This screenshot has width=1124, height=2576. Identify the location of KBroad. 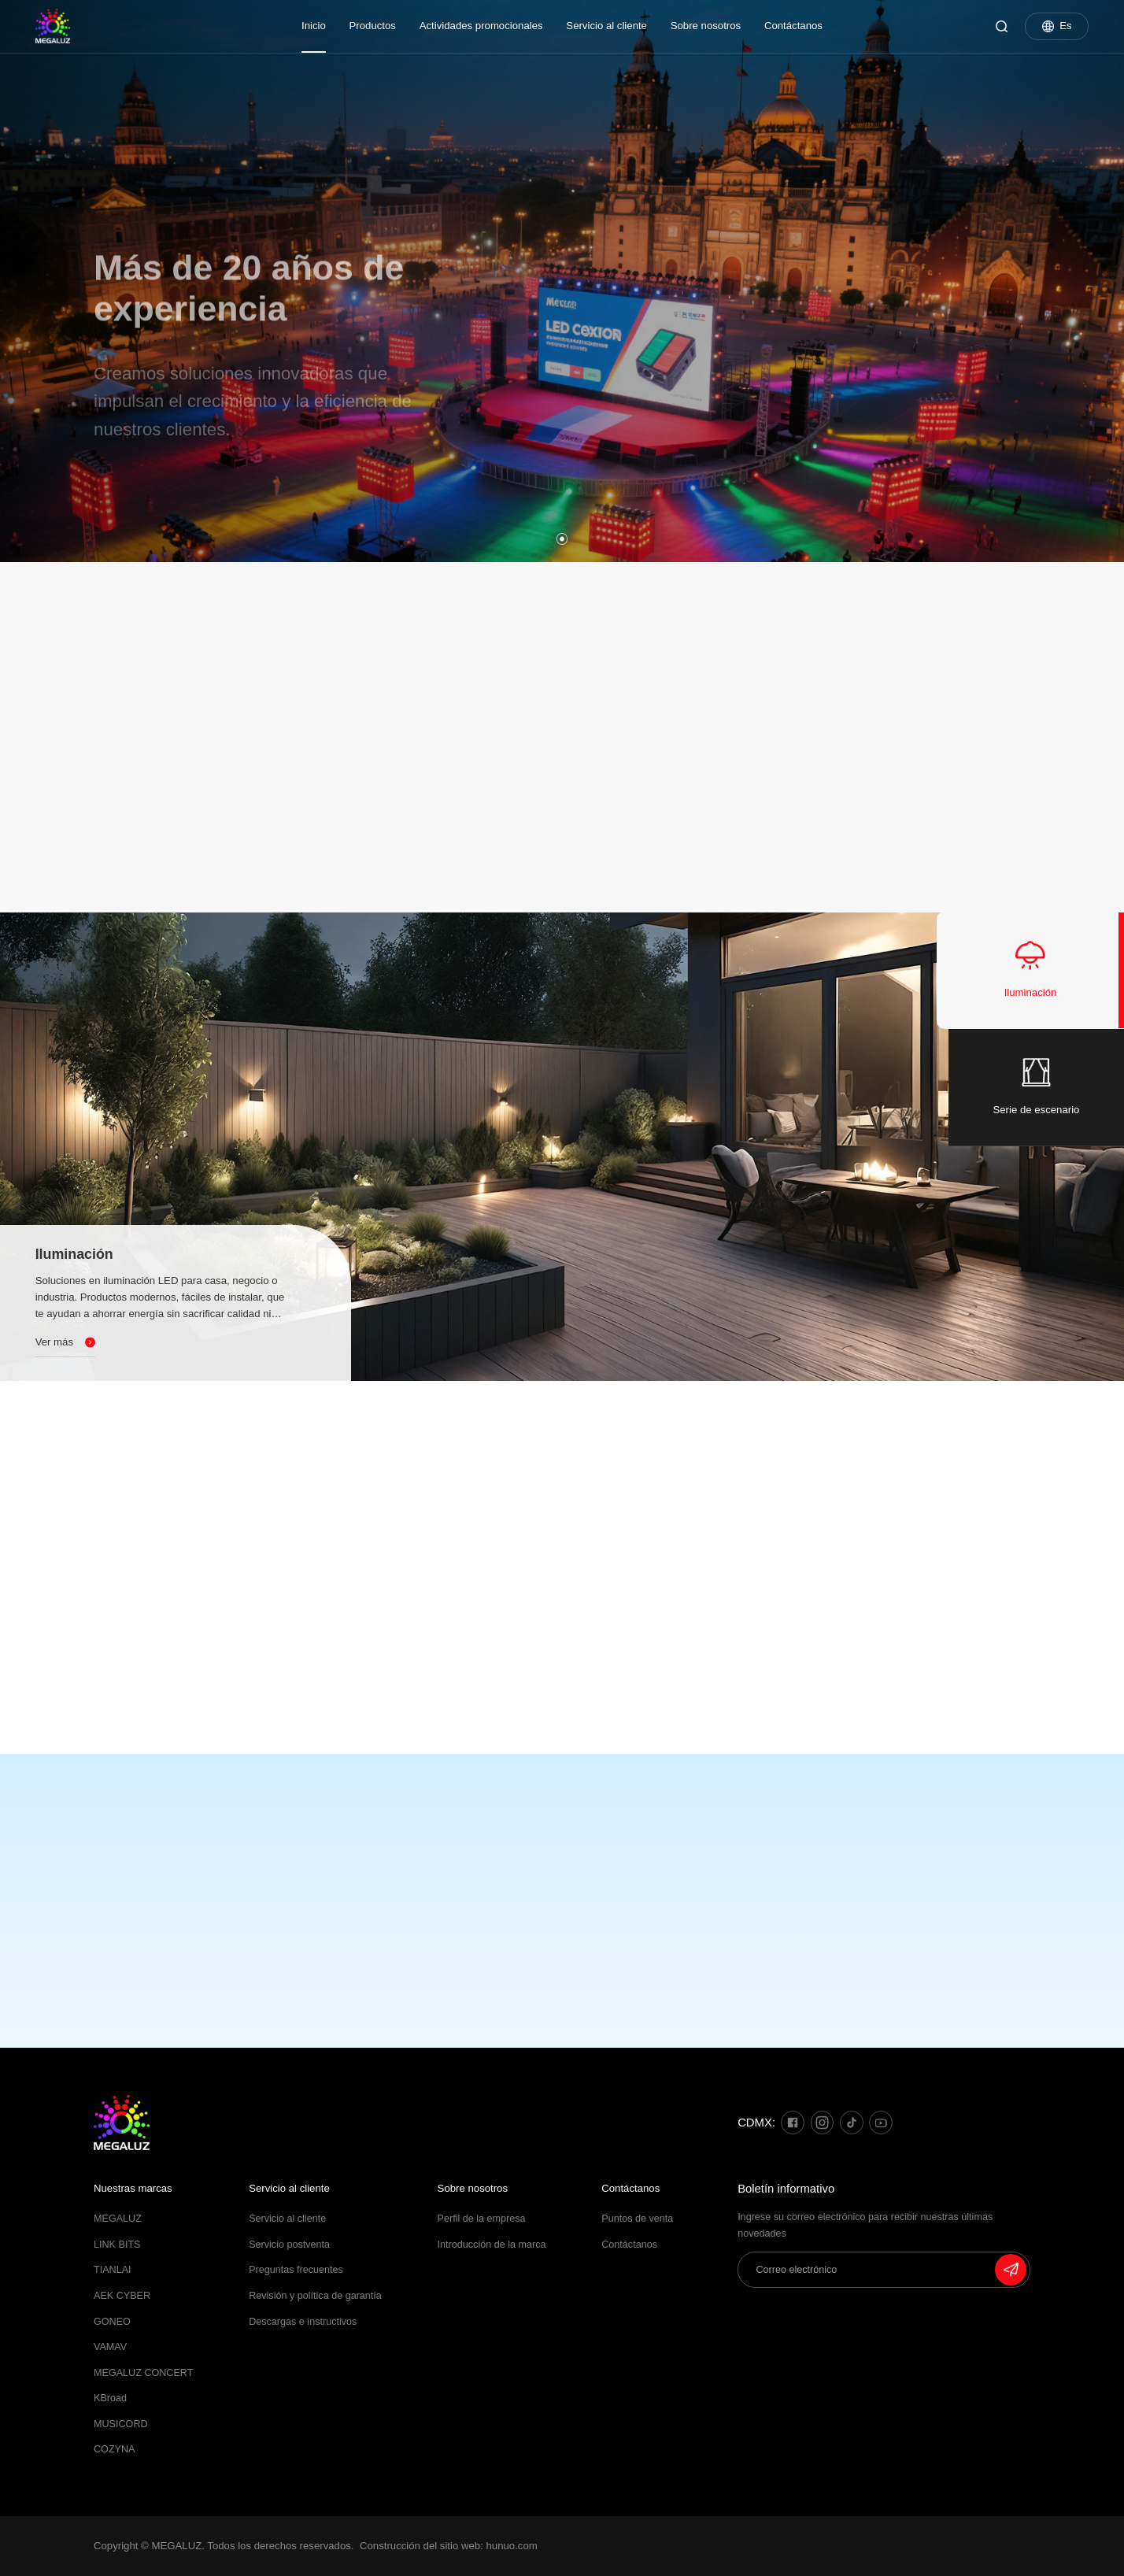
(110, 2398).